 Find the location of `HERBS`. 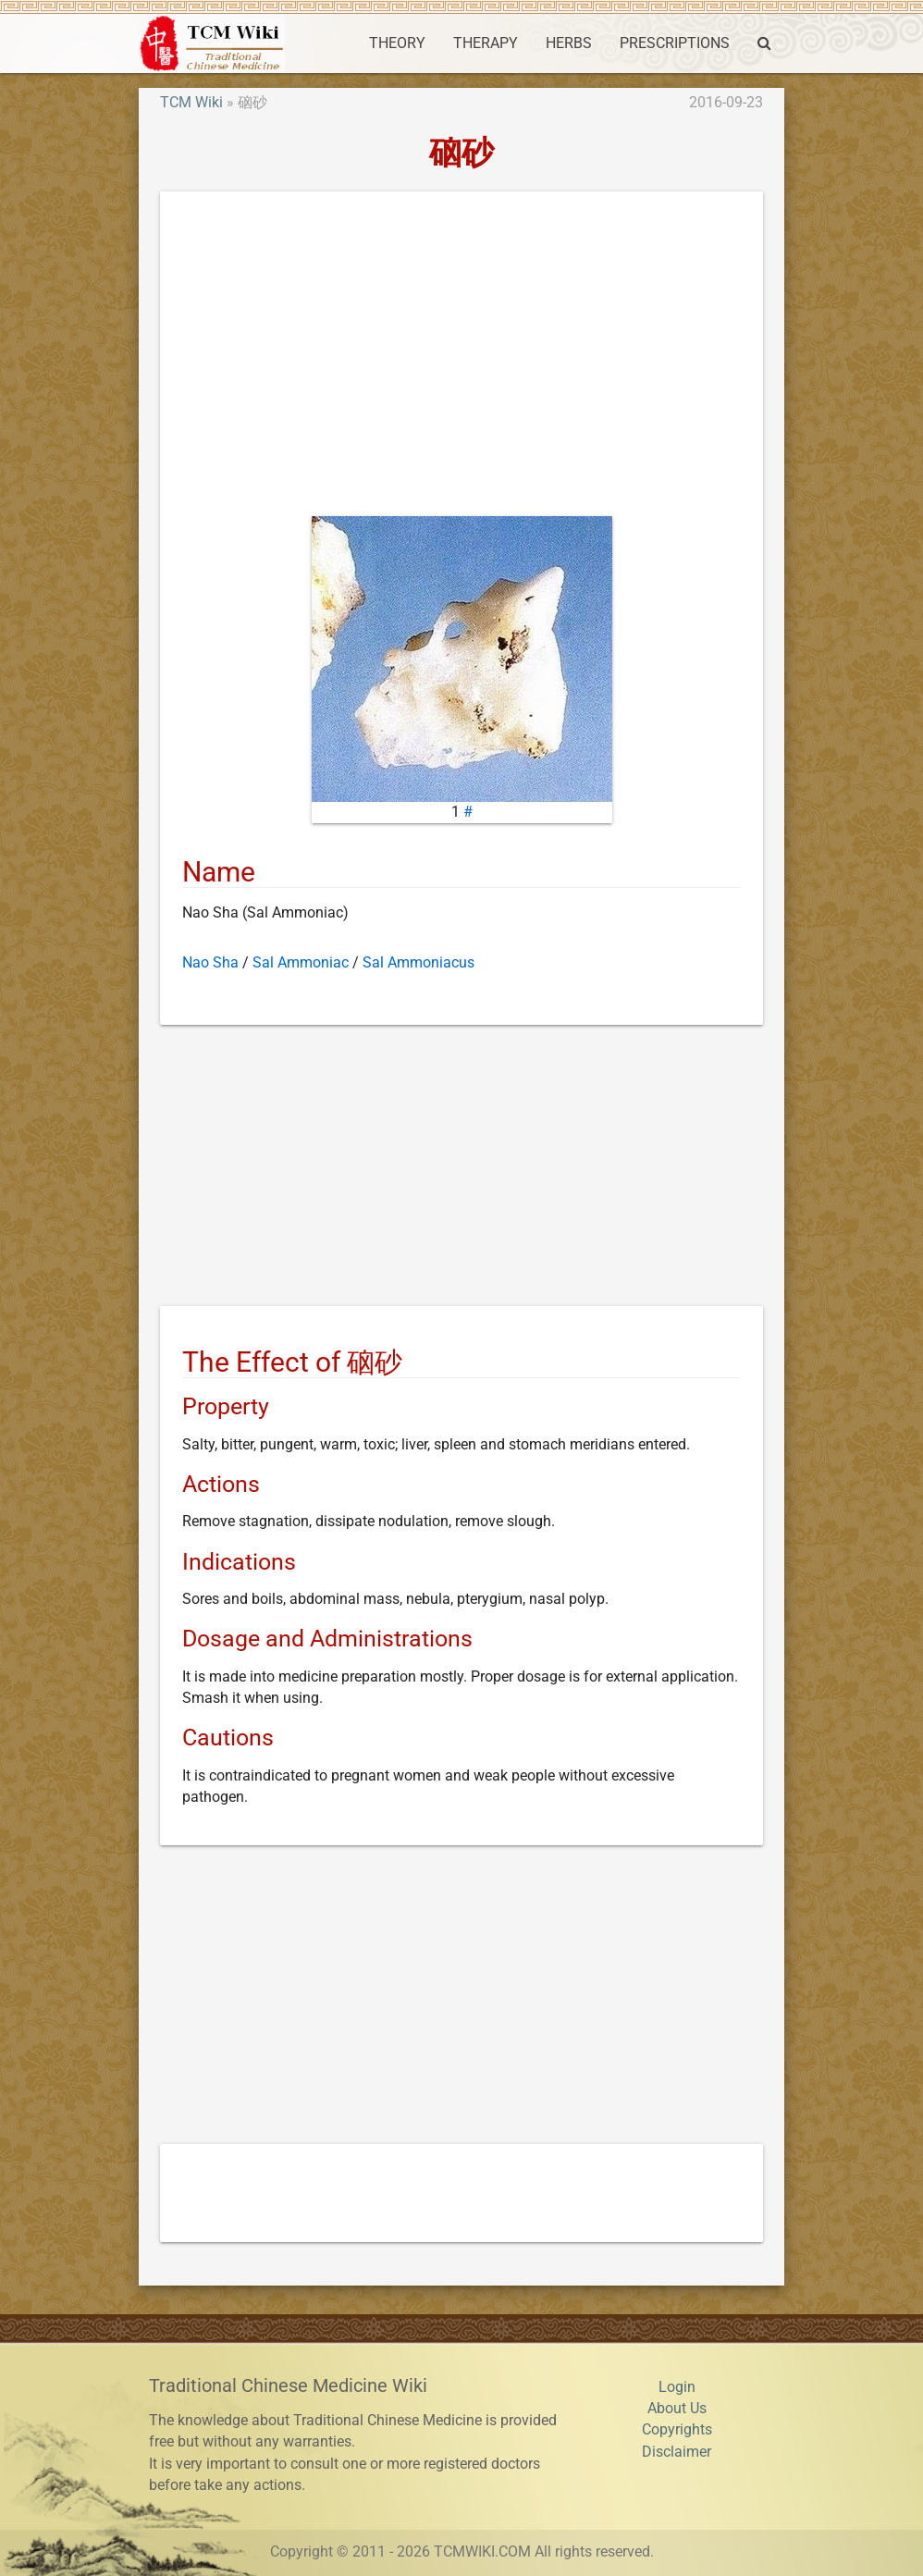

HERBS is located at coordinates (569, 43).